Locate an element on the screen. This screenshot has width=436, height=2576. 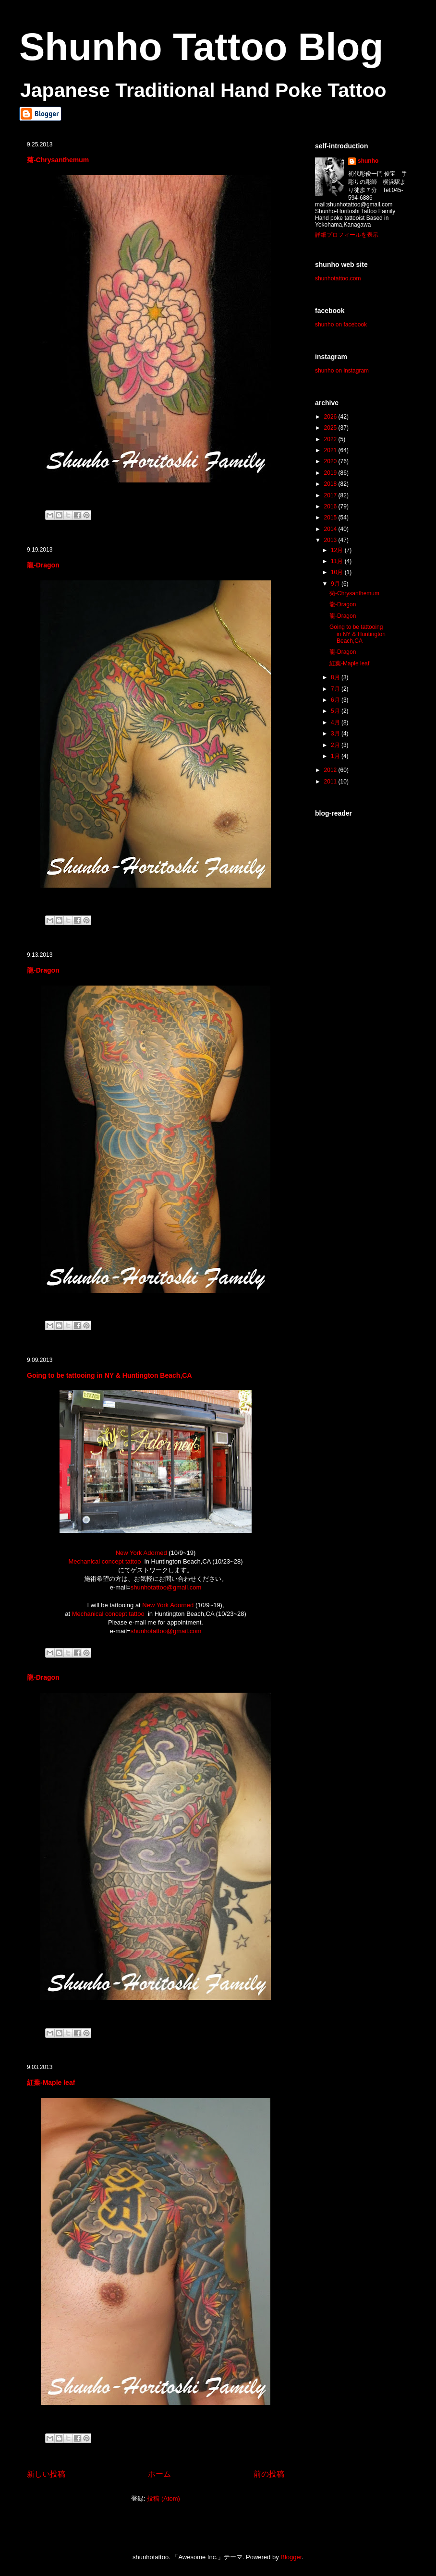
龍-Dragon is located at coordinates (43, 565).